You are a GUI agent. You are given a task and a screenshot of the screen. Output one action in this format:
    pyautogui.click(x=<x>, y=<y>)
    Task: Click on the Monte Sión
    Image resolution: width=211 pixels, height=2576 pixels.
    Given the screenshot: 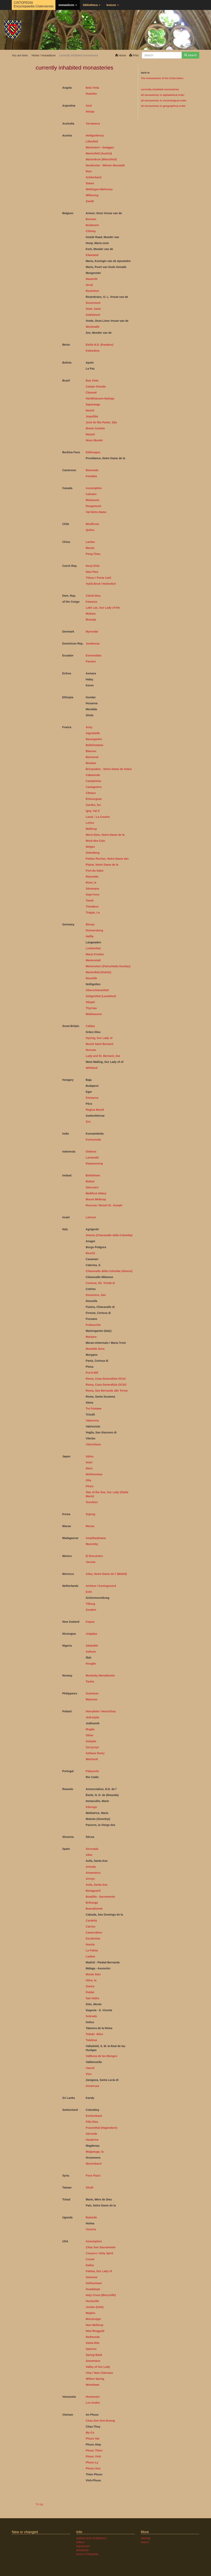 What is the action you would take?
    pyautogui.click(x=93, y=1974)
    